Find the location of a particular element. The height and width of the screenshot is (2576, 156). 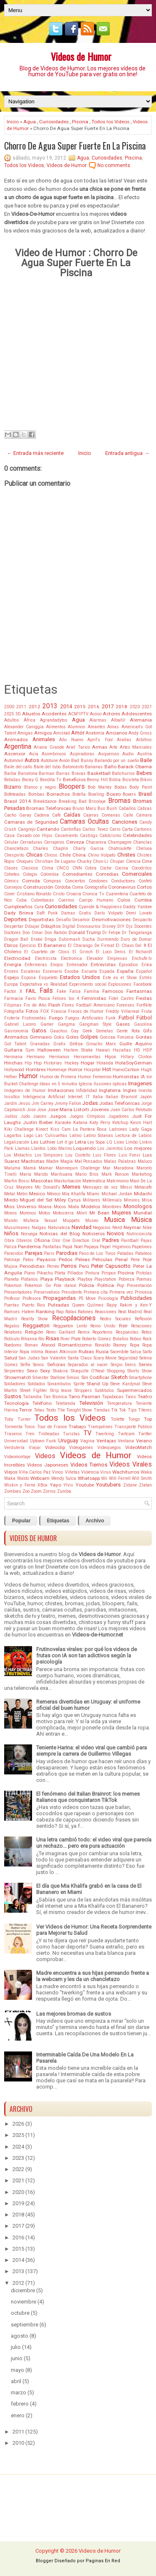

2020 is located at coordinates (135, 707).